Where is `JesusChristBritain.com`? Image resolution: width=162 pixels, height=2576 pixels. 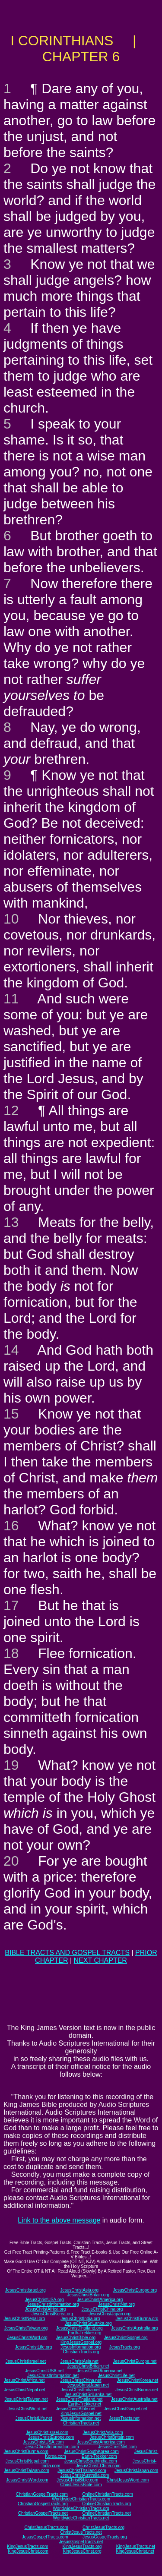 JesusChristBritain.com is located at coordinates (112, 2437).